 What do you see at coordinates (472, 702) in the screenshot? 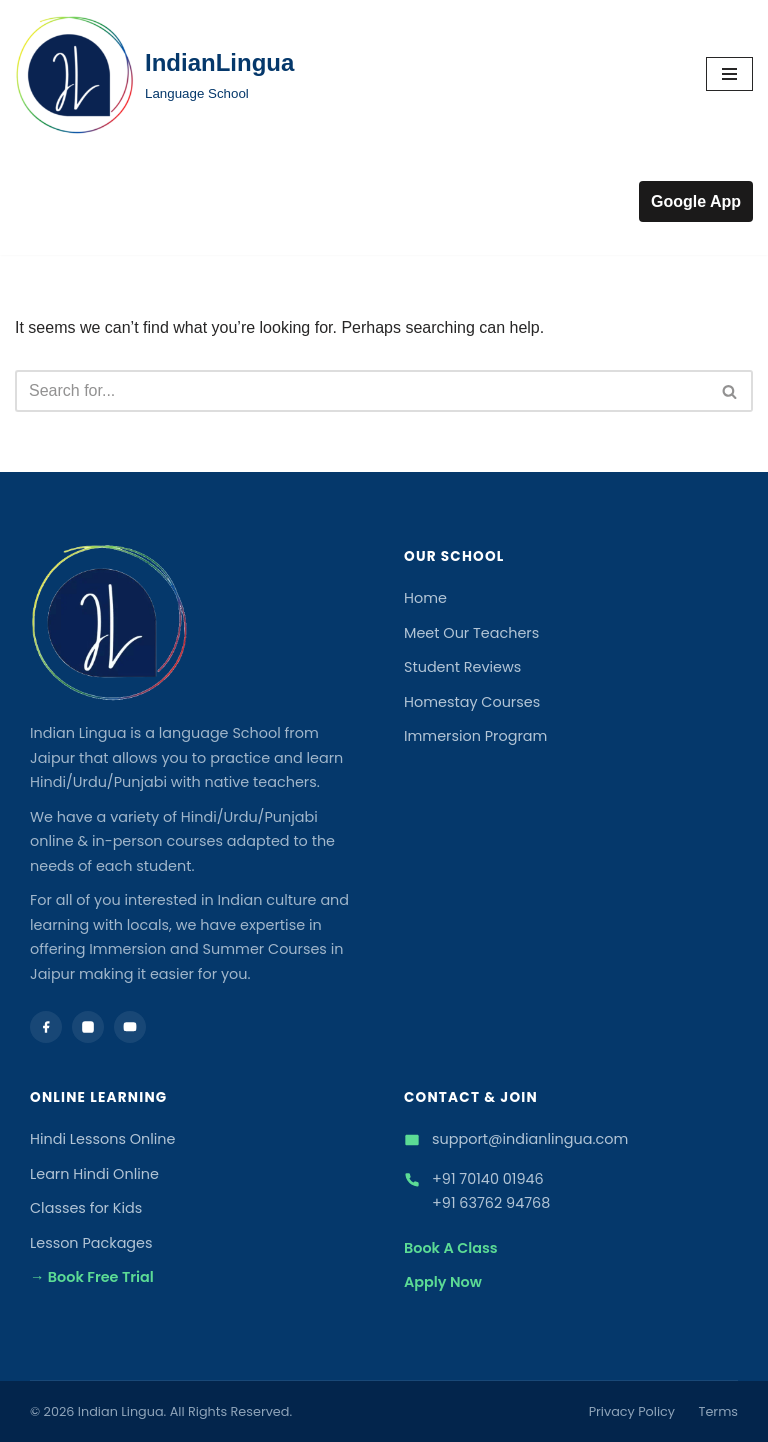
I see `Homestay Courses` at bounding box center [472, 702].